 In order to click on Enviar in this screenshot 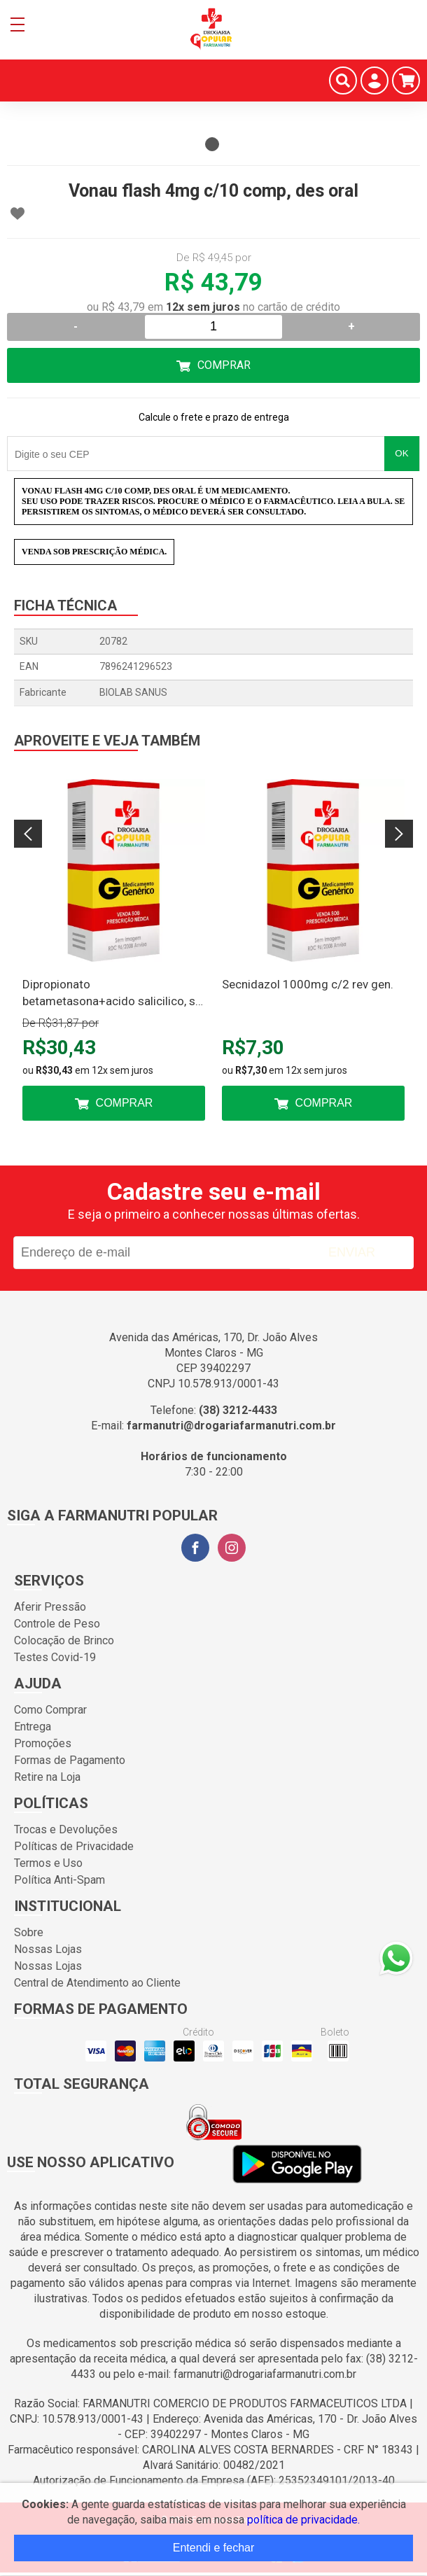, I will do `click(351, 1252)`.